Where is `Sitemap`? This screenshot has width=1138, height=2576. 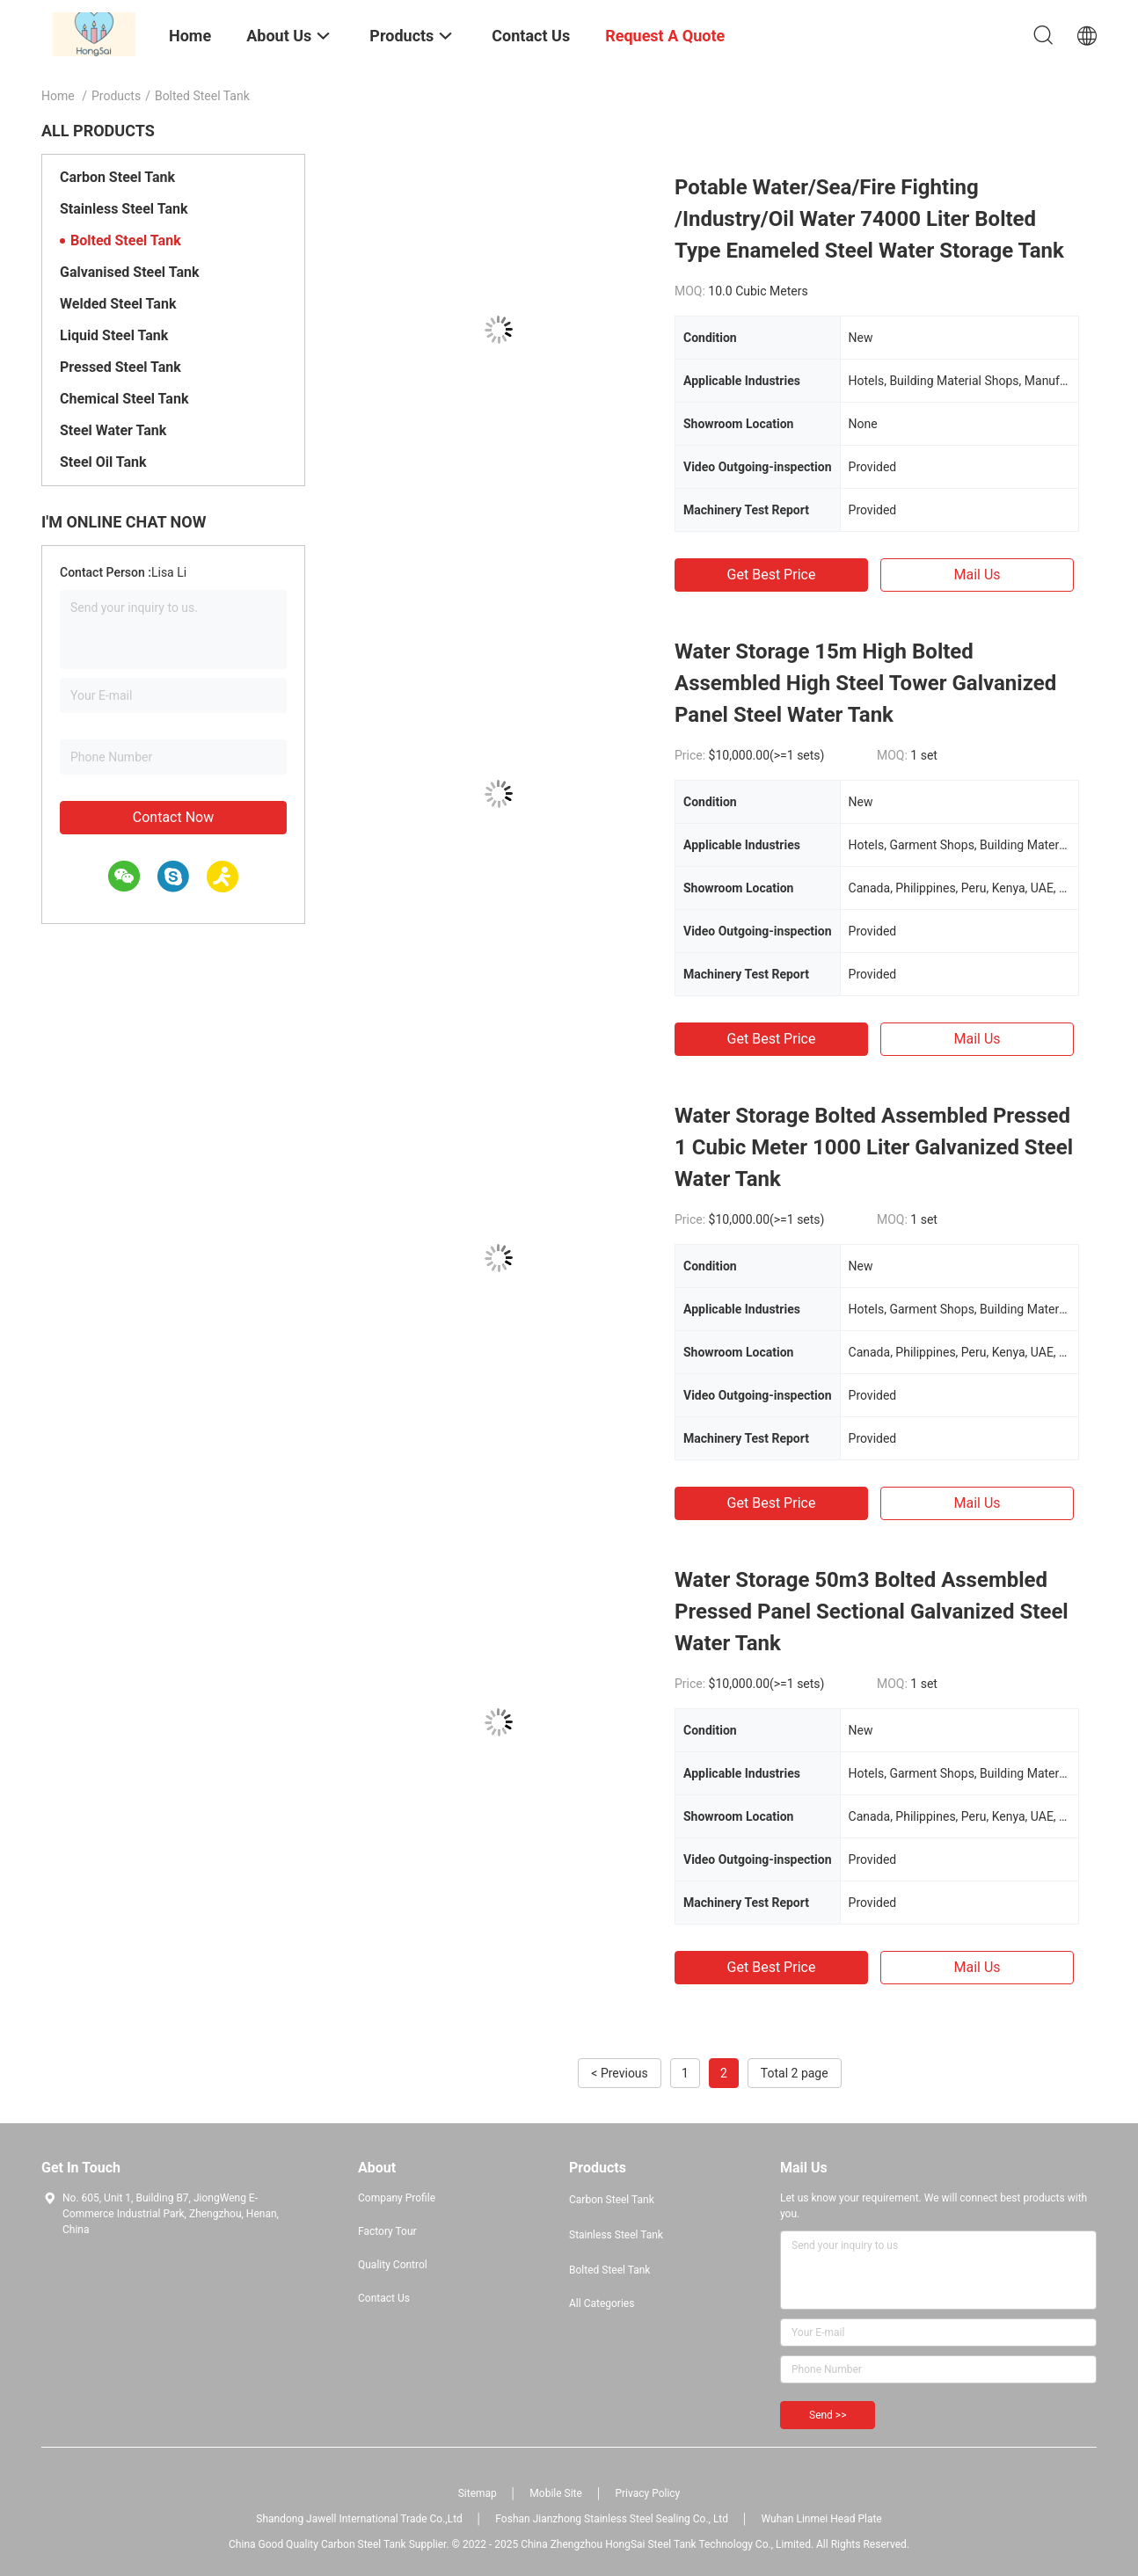 Sitemap is located at coordinates (477, 2493).